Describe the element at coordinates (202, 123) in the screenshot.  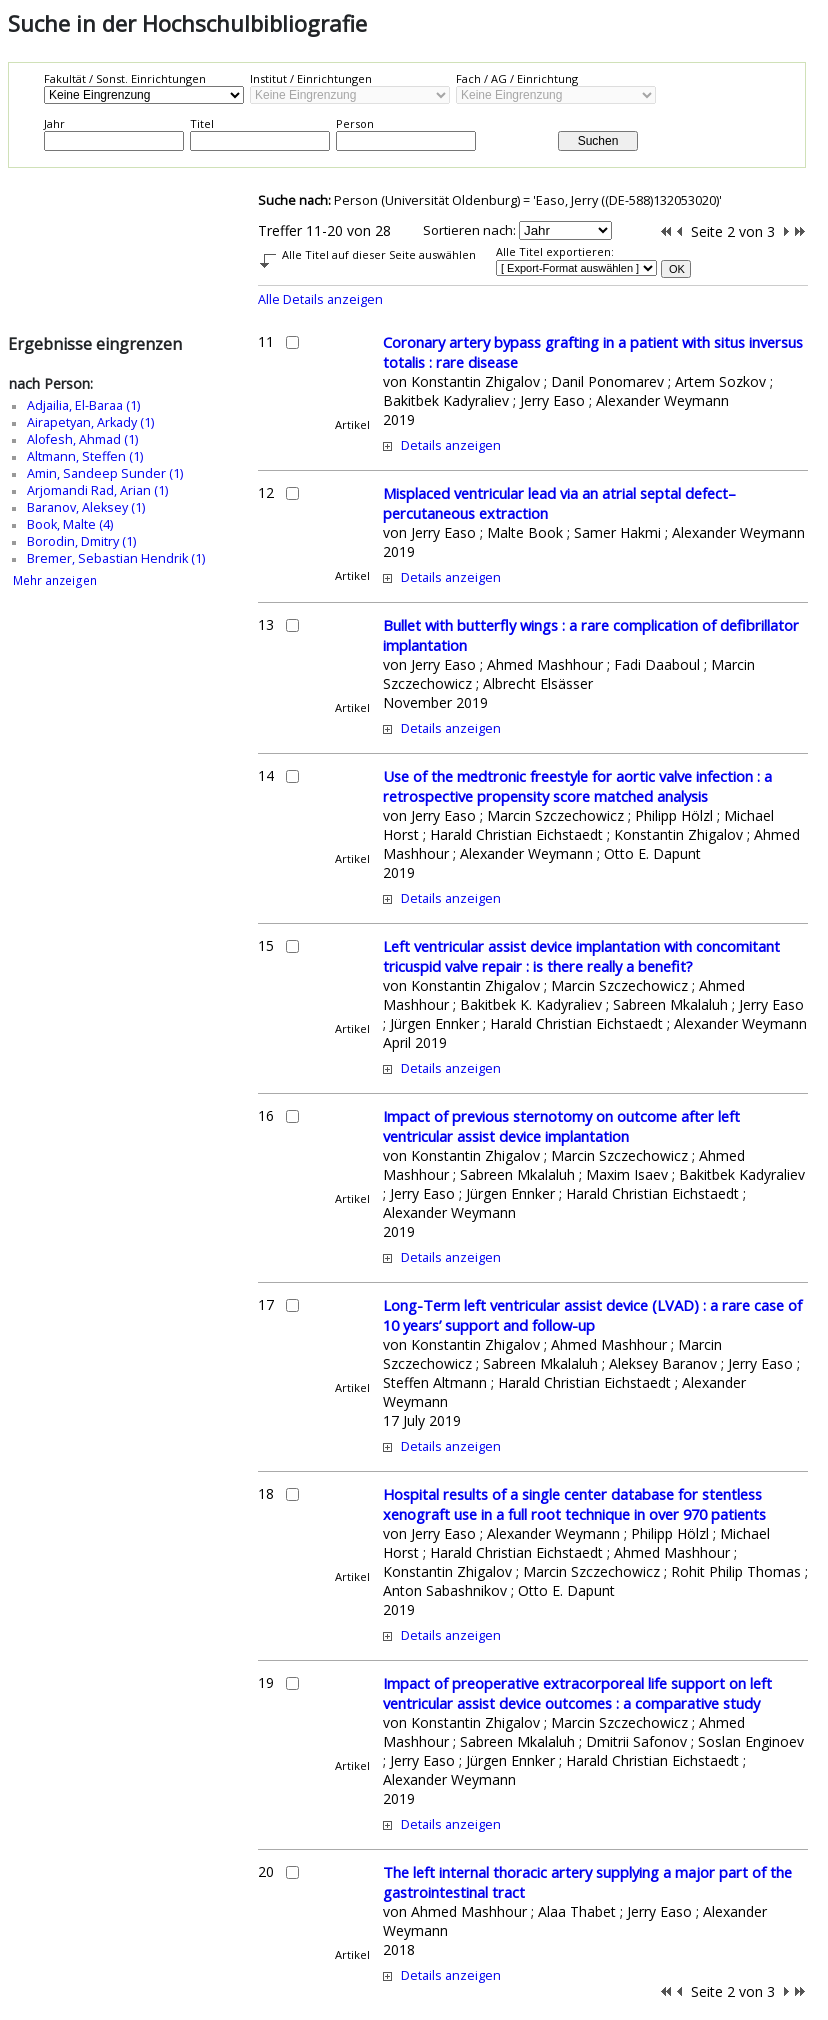
I see `Titel` at that location.